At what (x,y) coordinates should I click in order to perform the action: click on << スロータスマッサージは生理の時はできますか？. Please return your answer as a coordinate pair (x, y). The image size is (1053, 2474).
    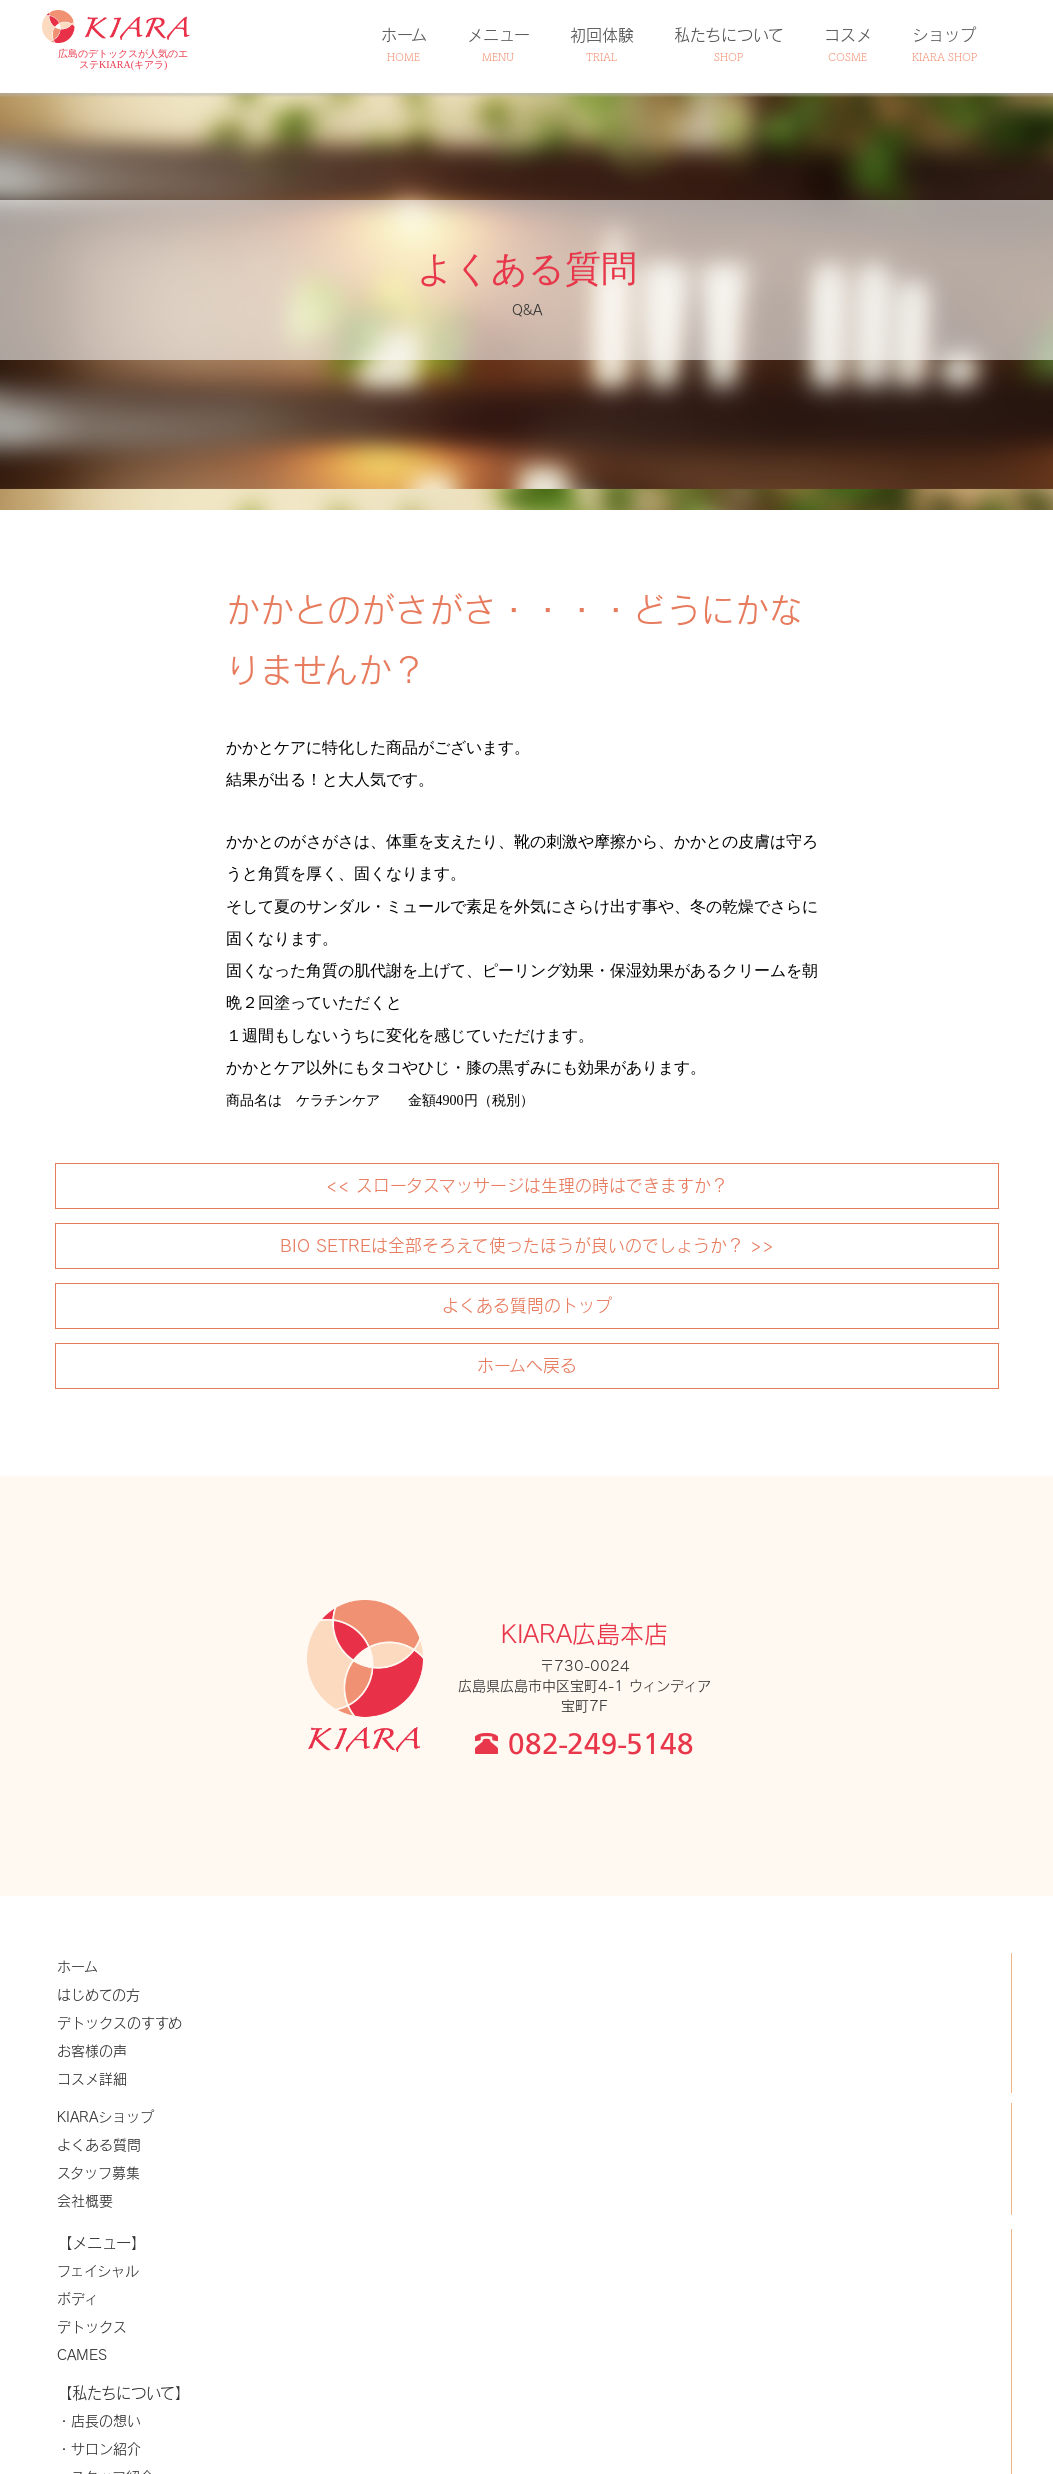
    Looking at the image, I should click on (527, 1185).